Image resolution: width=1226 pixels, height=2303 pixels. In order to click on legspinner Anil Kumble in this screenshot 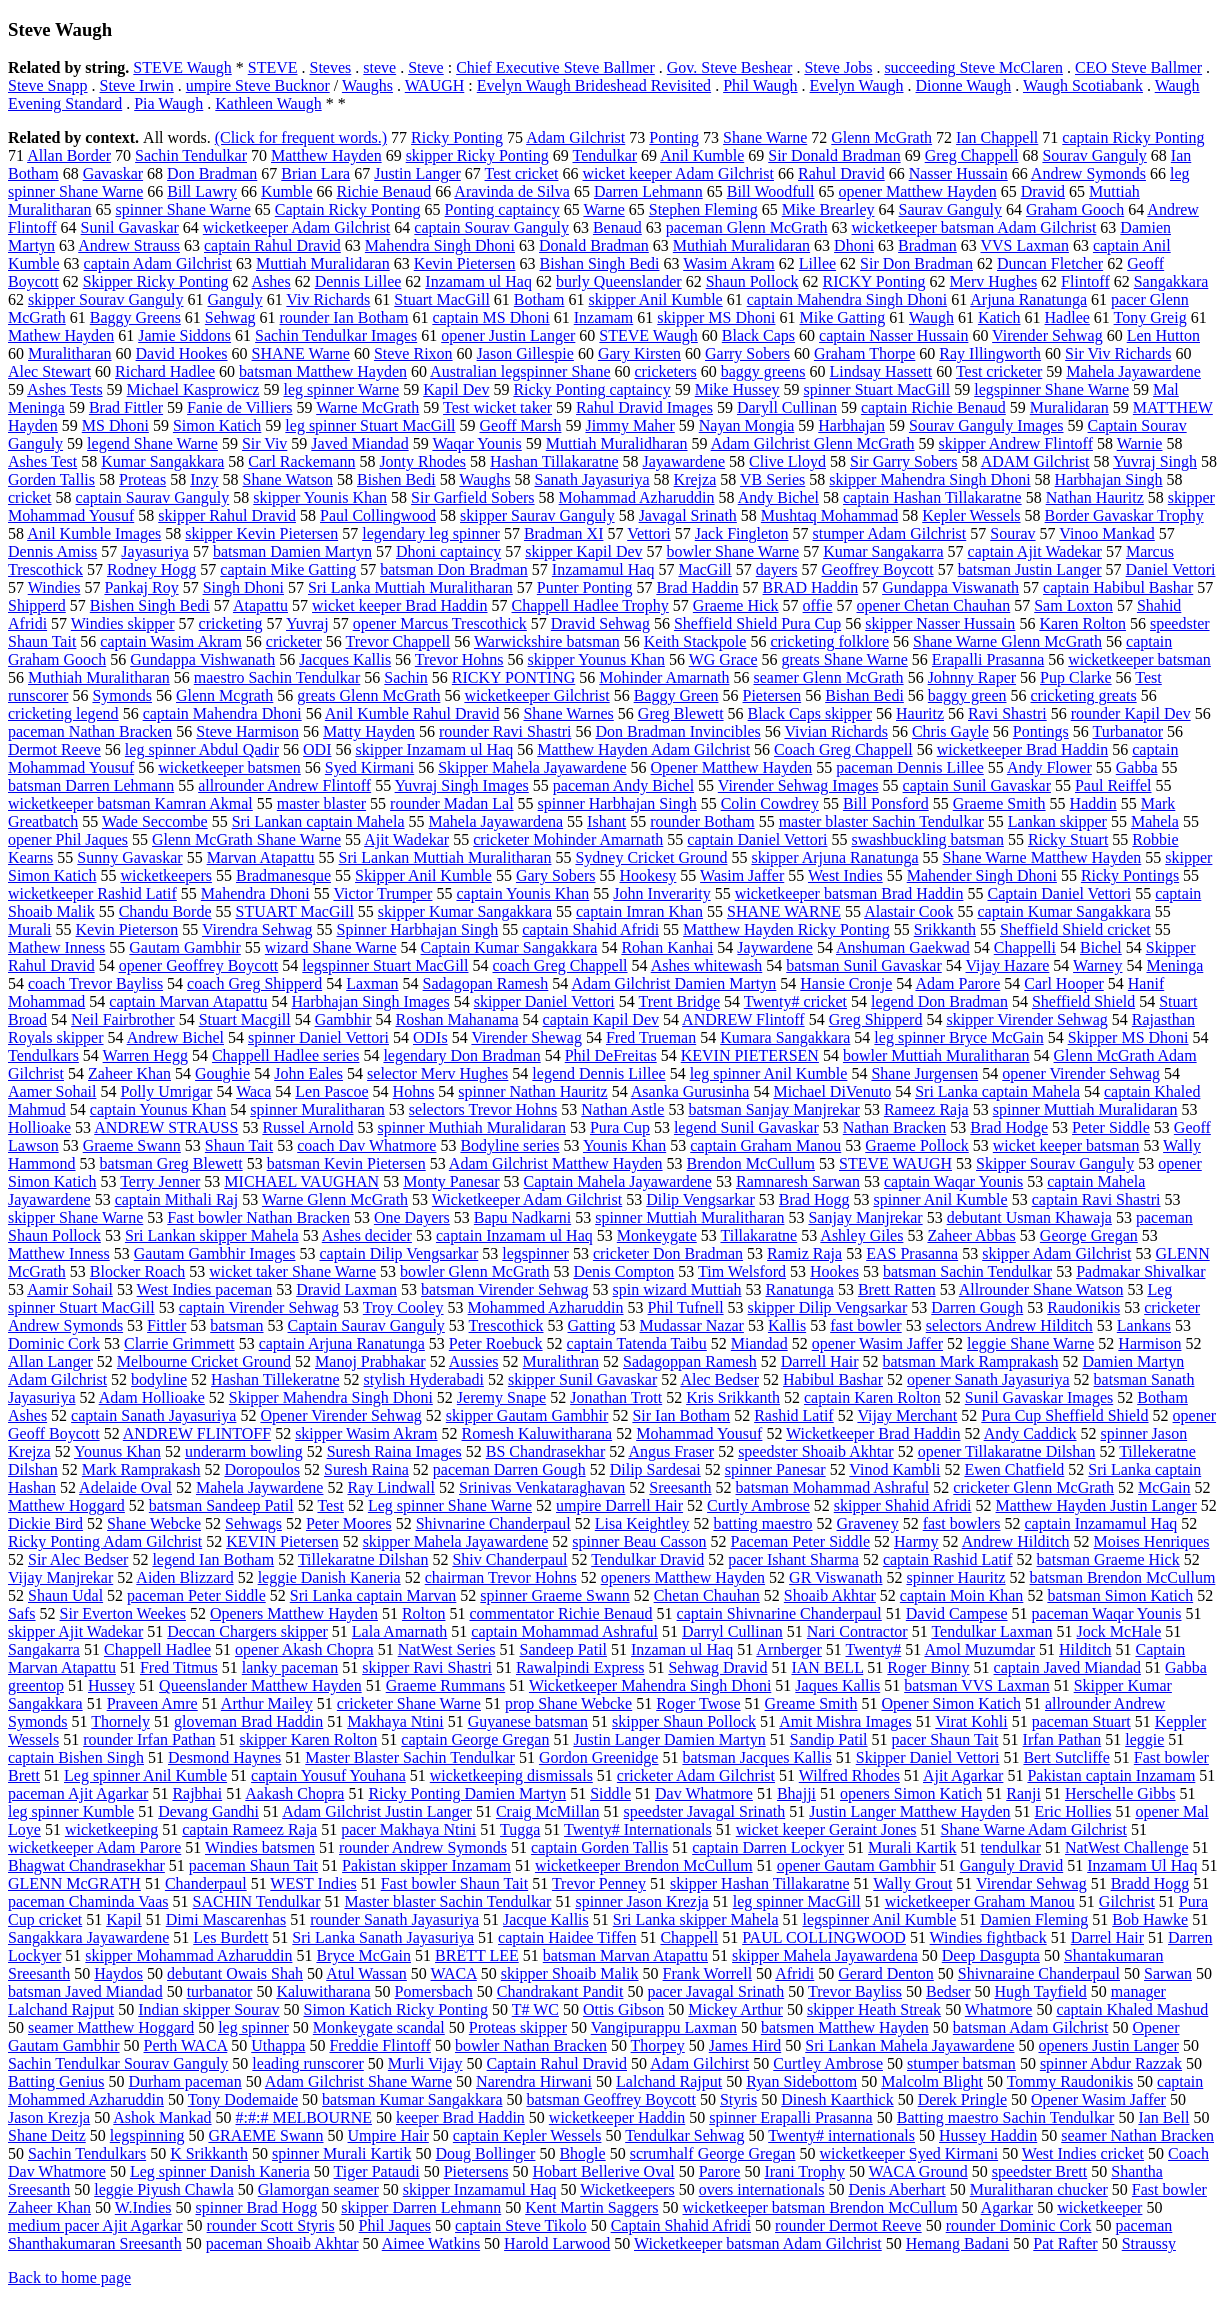, I will do `click(879, 1919)`.